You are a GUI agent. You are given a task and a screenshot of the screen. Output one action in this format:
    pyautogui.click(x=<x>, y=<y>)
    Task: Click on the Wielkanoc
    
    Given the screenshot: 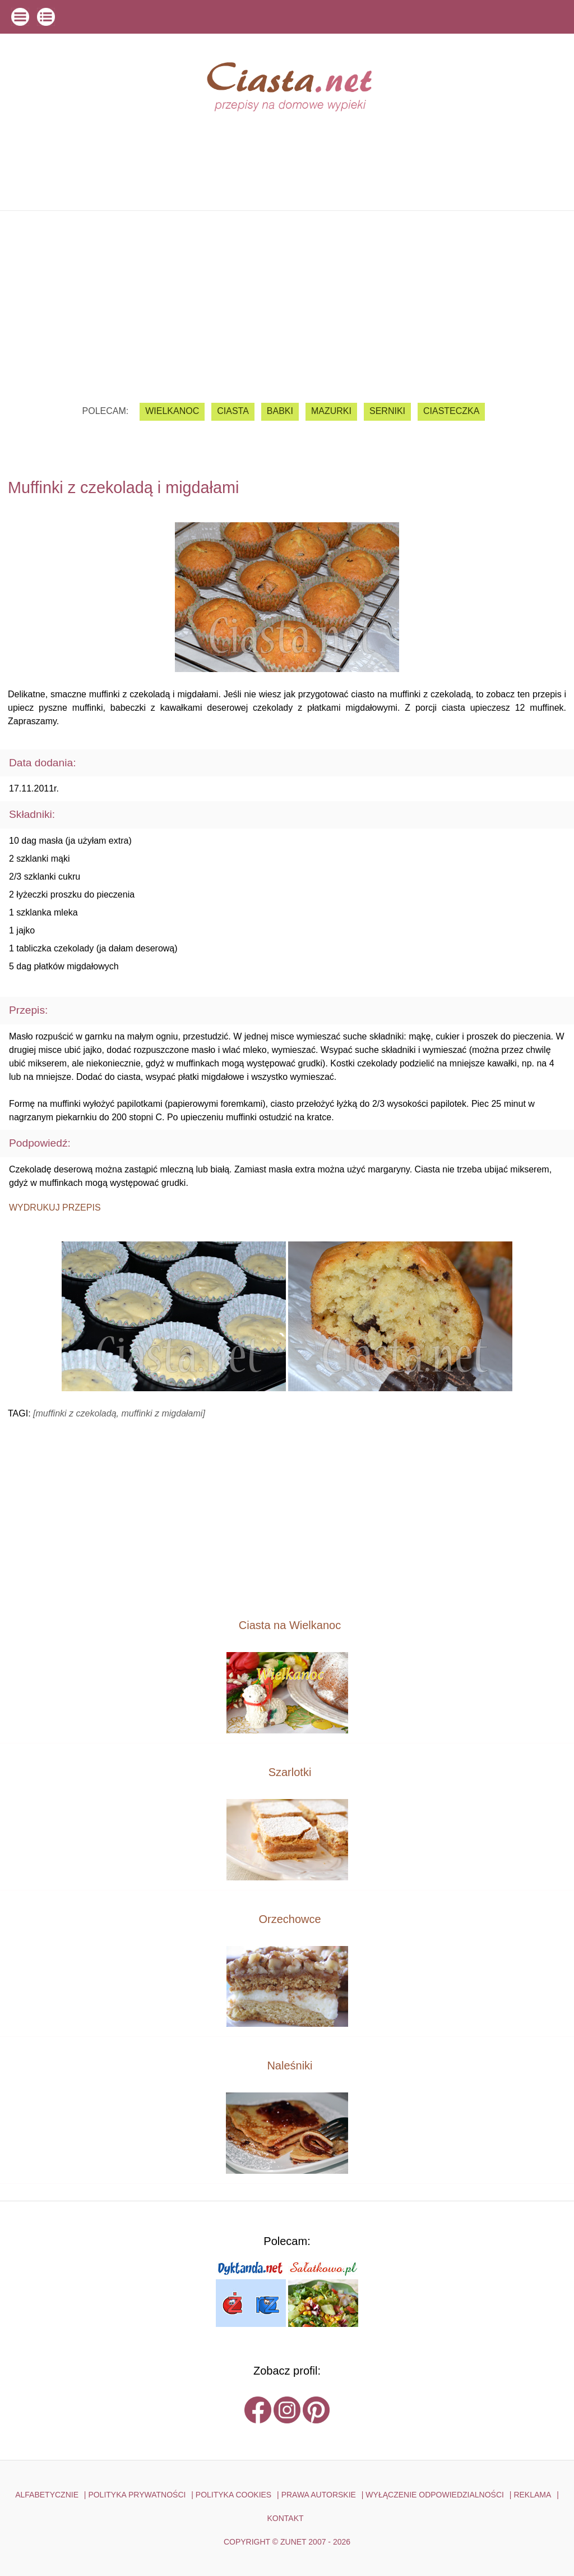 What is the action you would take?
    pyautogui.click(x=172, y=411)
    